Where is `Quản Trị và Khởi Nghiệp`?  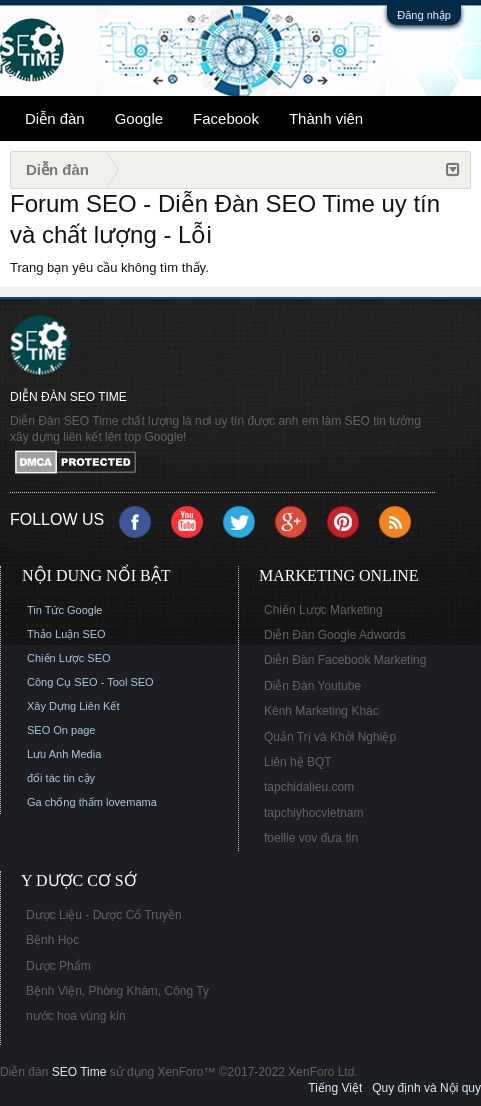 Quản Trị và Khởi Nghiệp is located at coordinates (330, 737).